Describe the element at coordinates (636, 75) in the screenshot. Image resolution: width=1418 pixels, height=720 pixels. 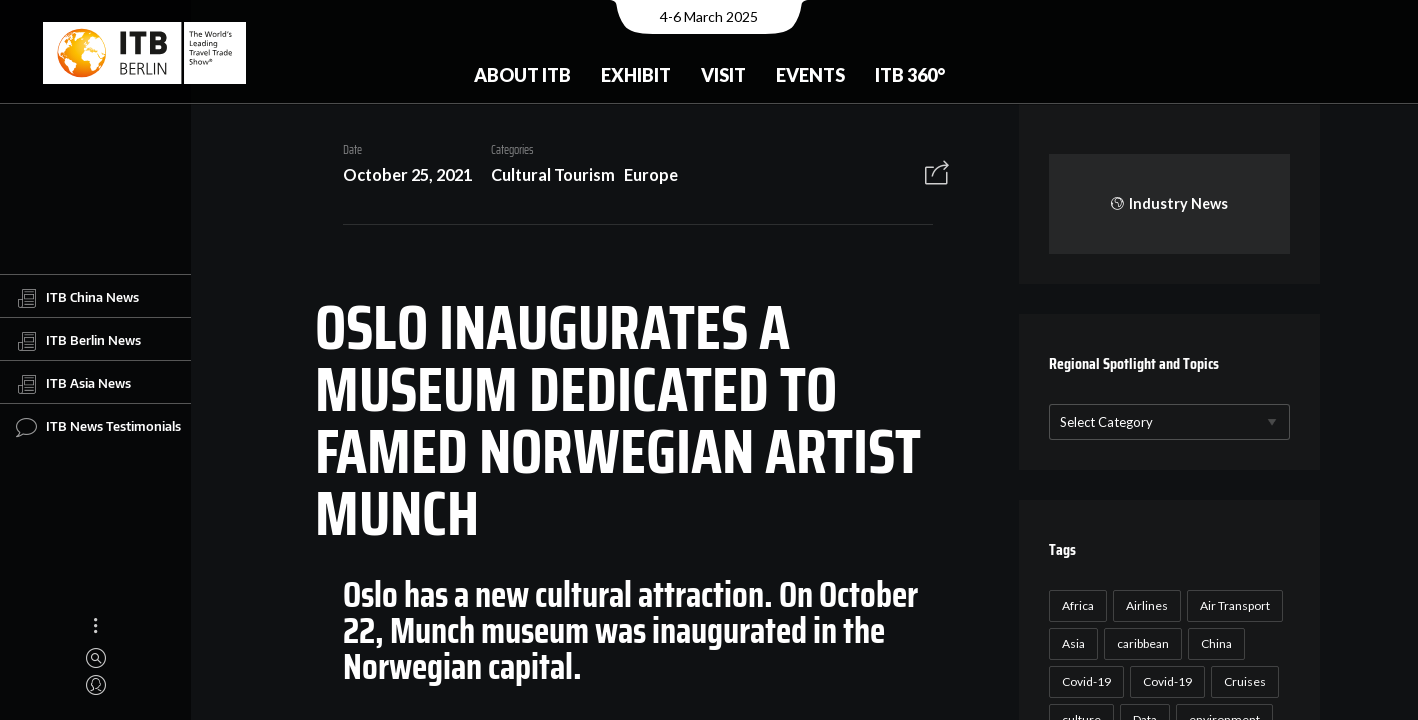
I see `Exhibit` at that location.